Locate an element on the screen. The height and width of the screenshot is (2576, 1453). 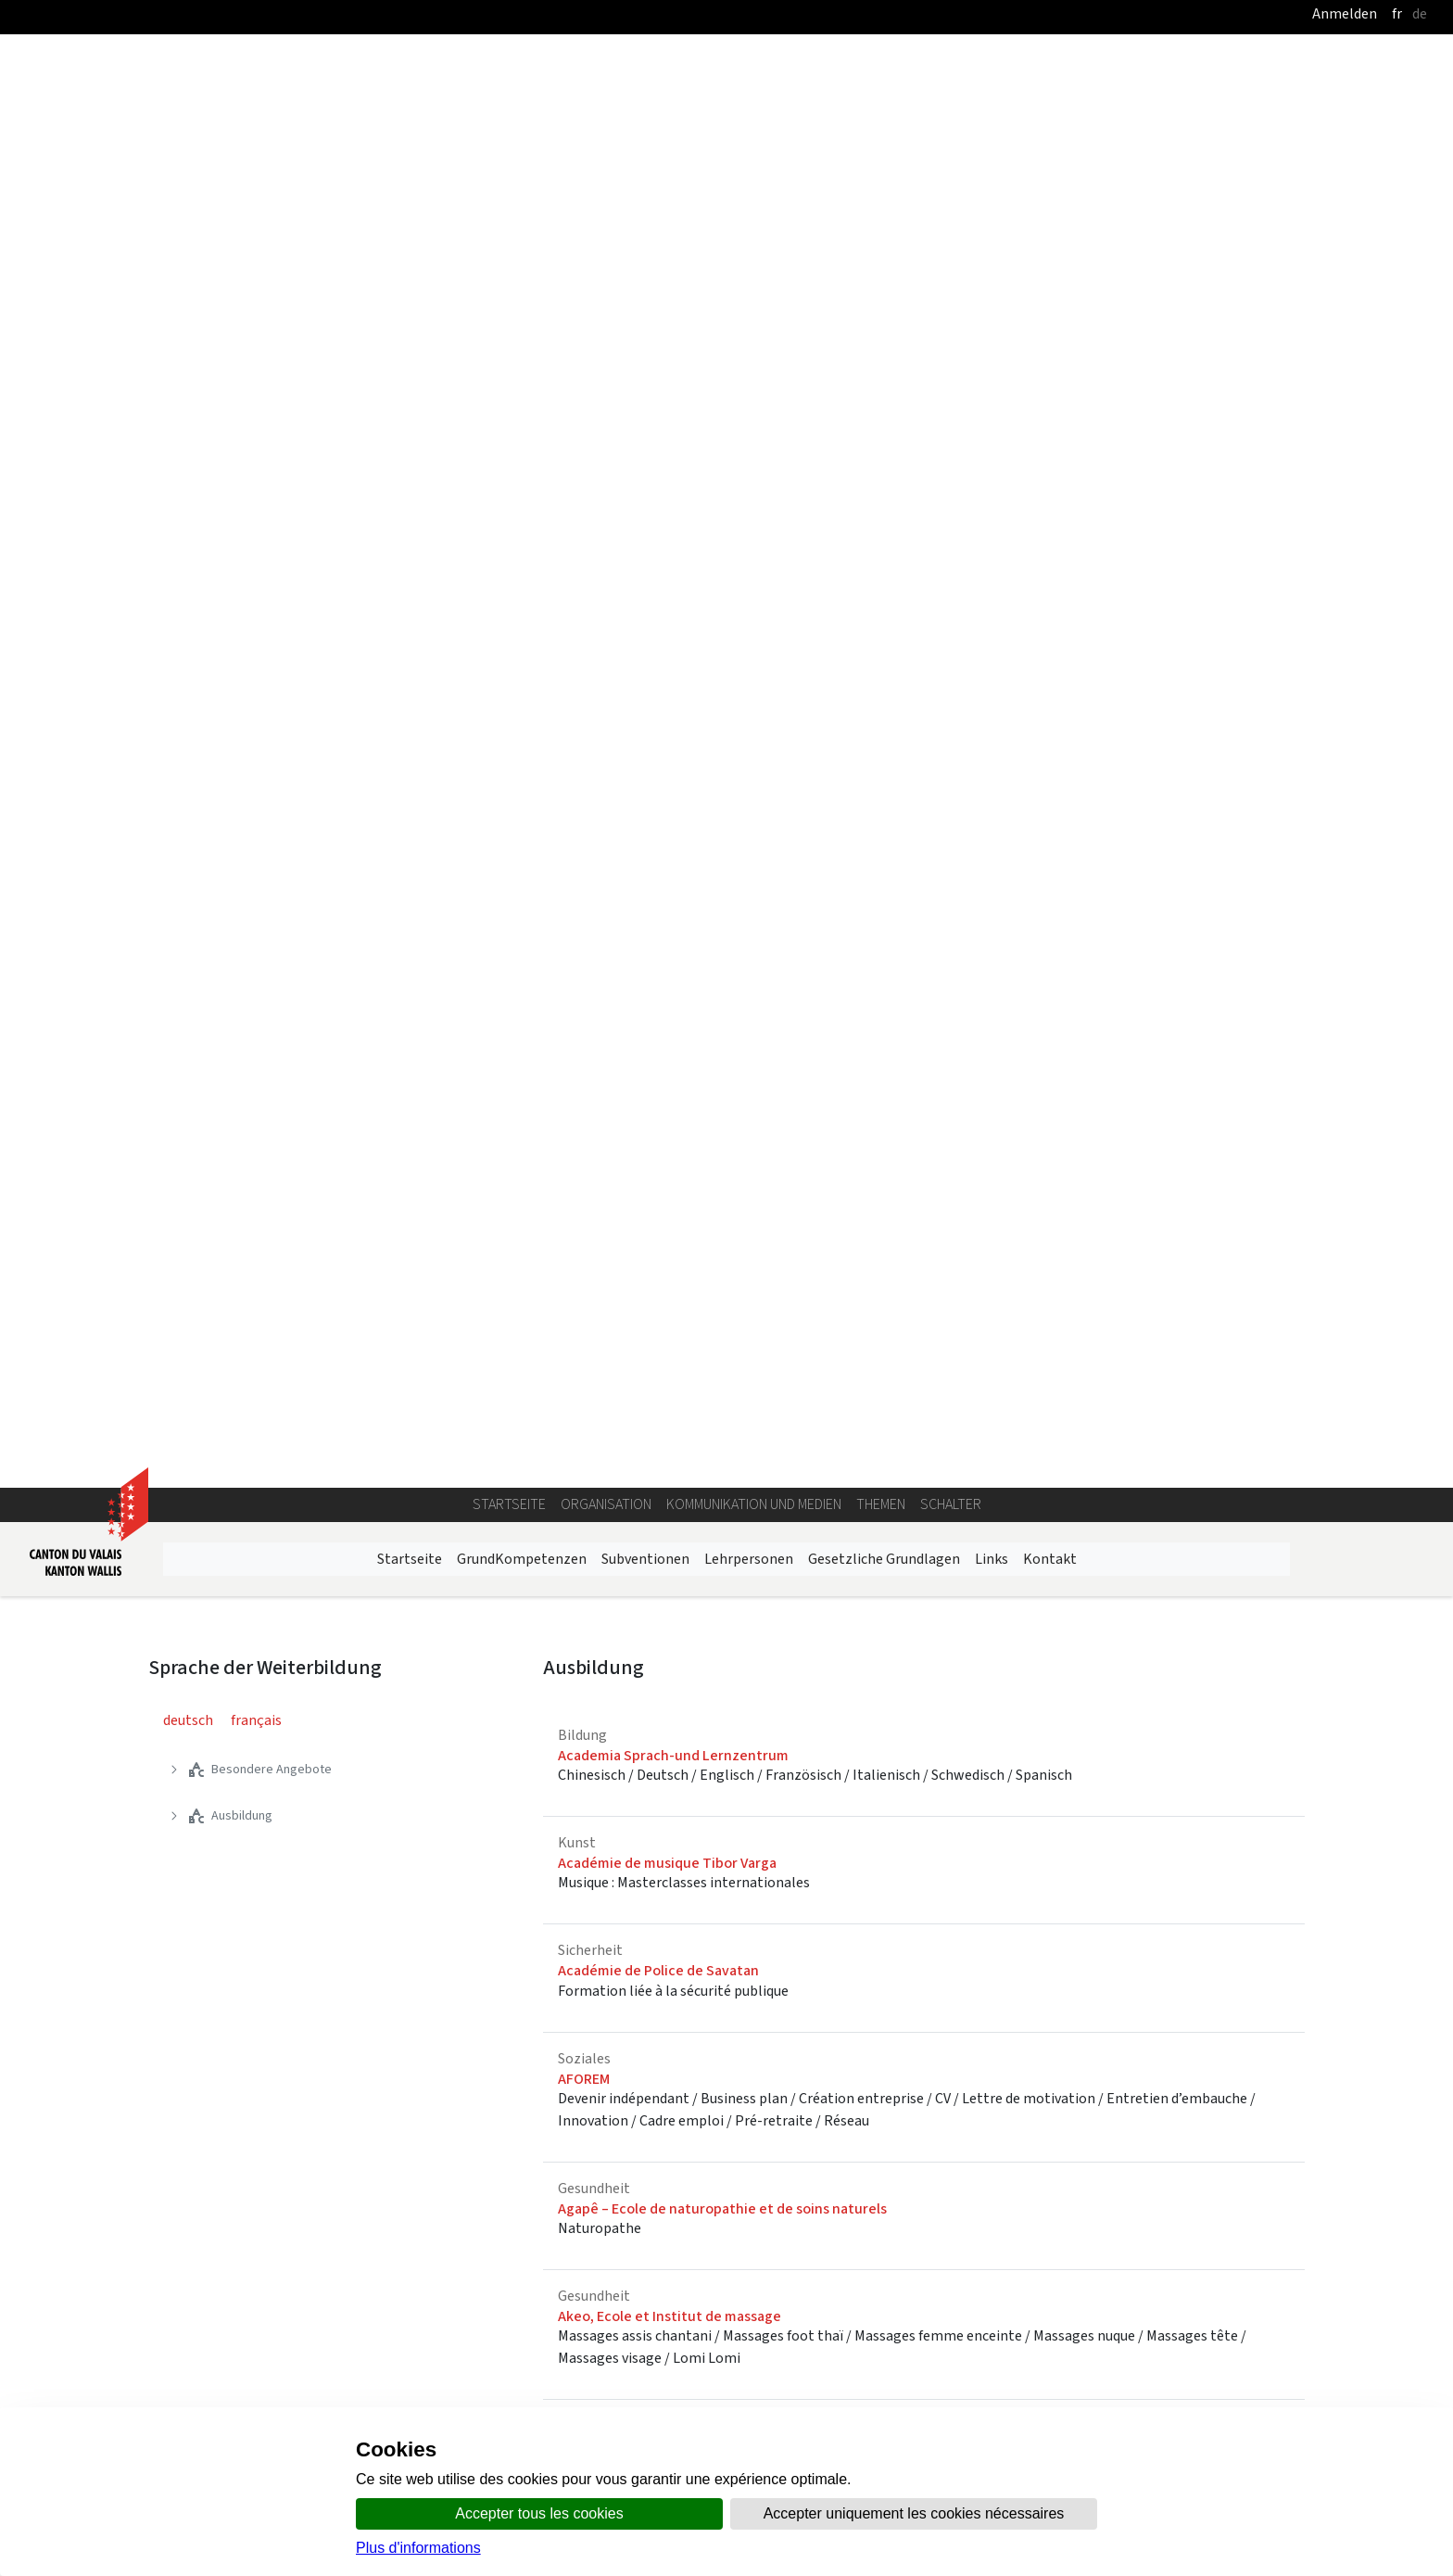
Académie de Police de Savatan is located at coordinates (658, 739).